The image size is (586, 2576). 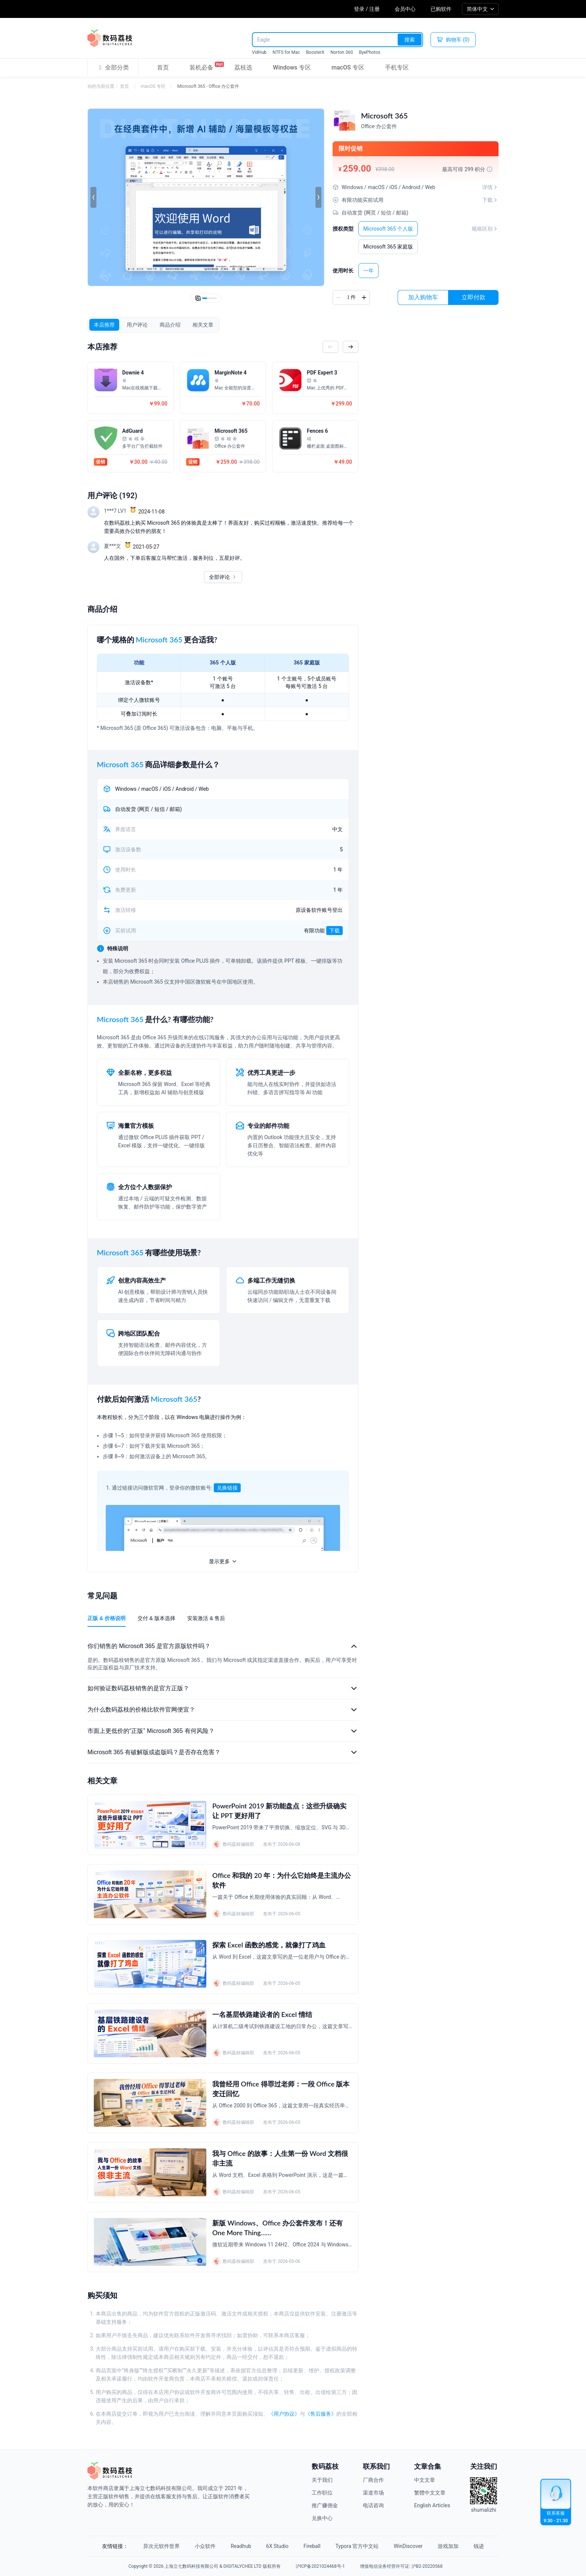 What do you see at coordinates (322, 2493) in the screenshot?
I see `工作职位` at bounding box center [322, 2493].